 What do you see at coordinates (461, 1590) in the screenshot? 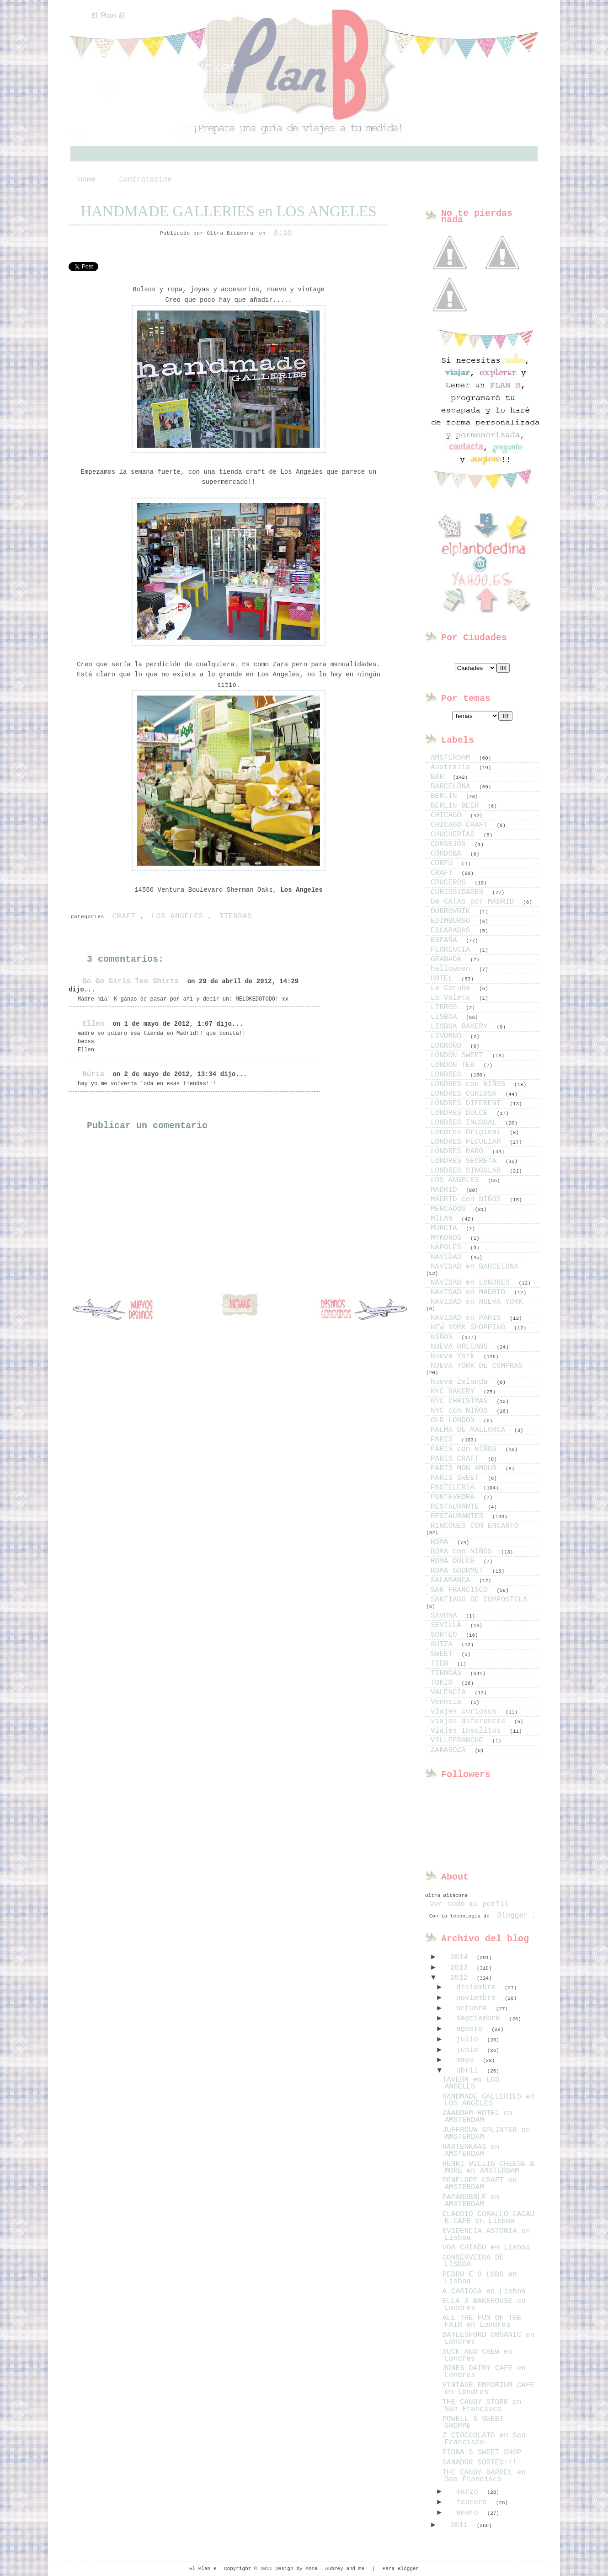
I see `SAN FRANCISCO` at bounding box center [461, 1590].